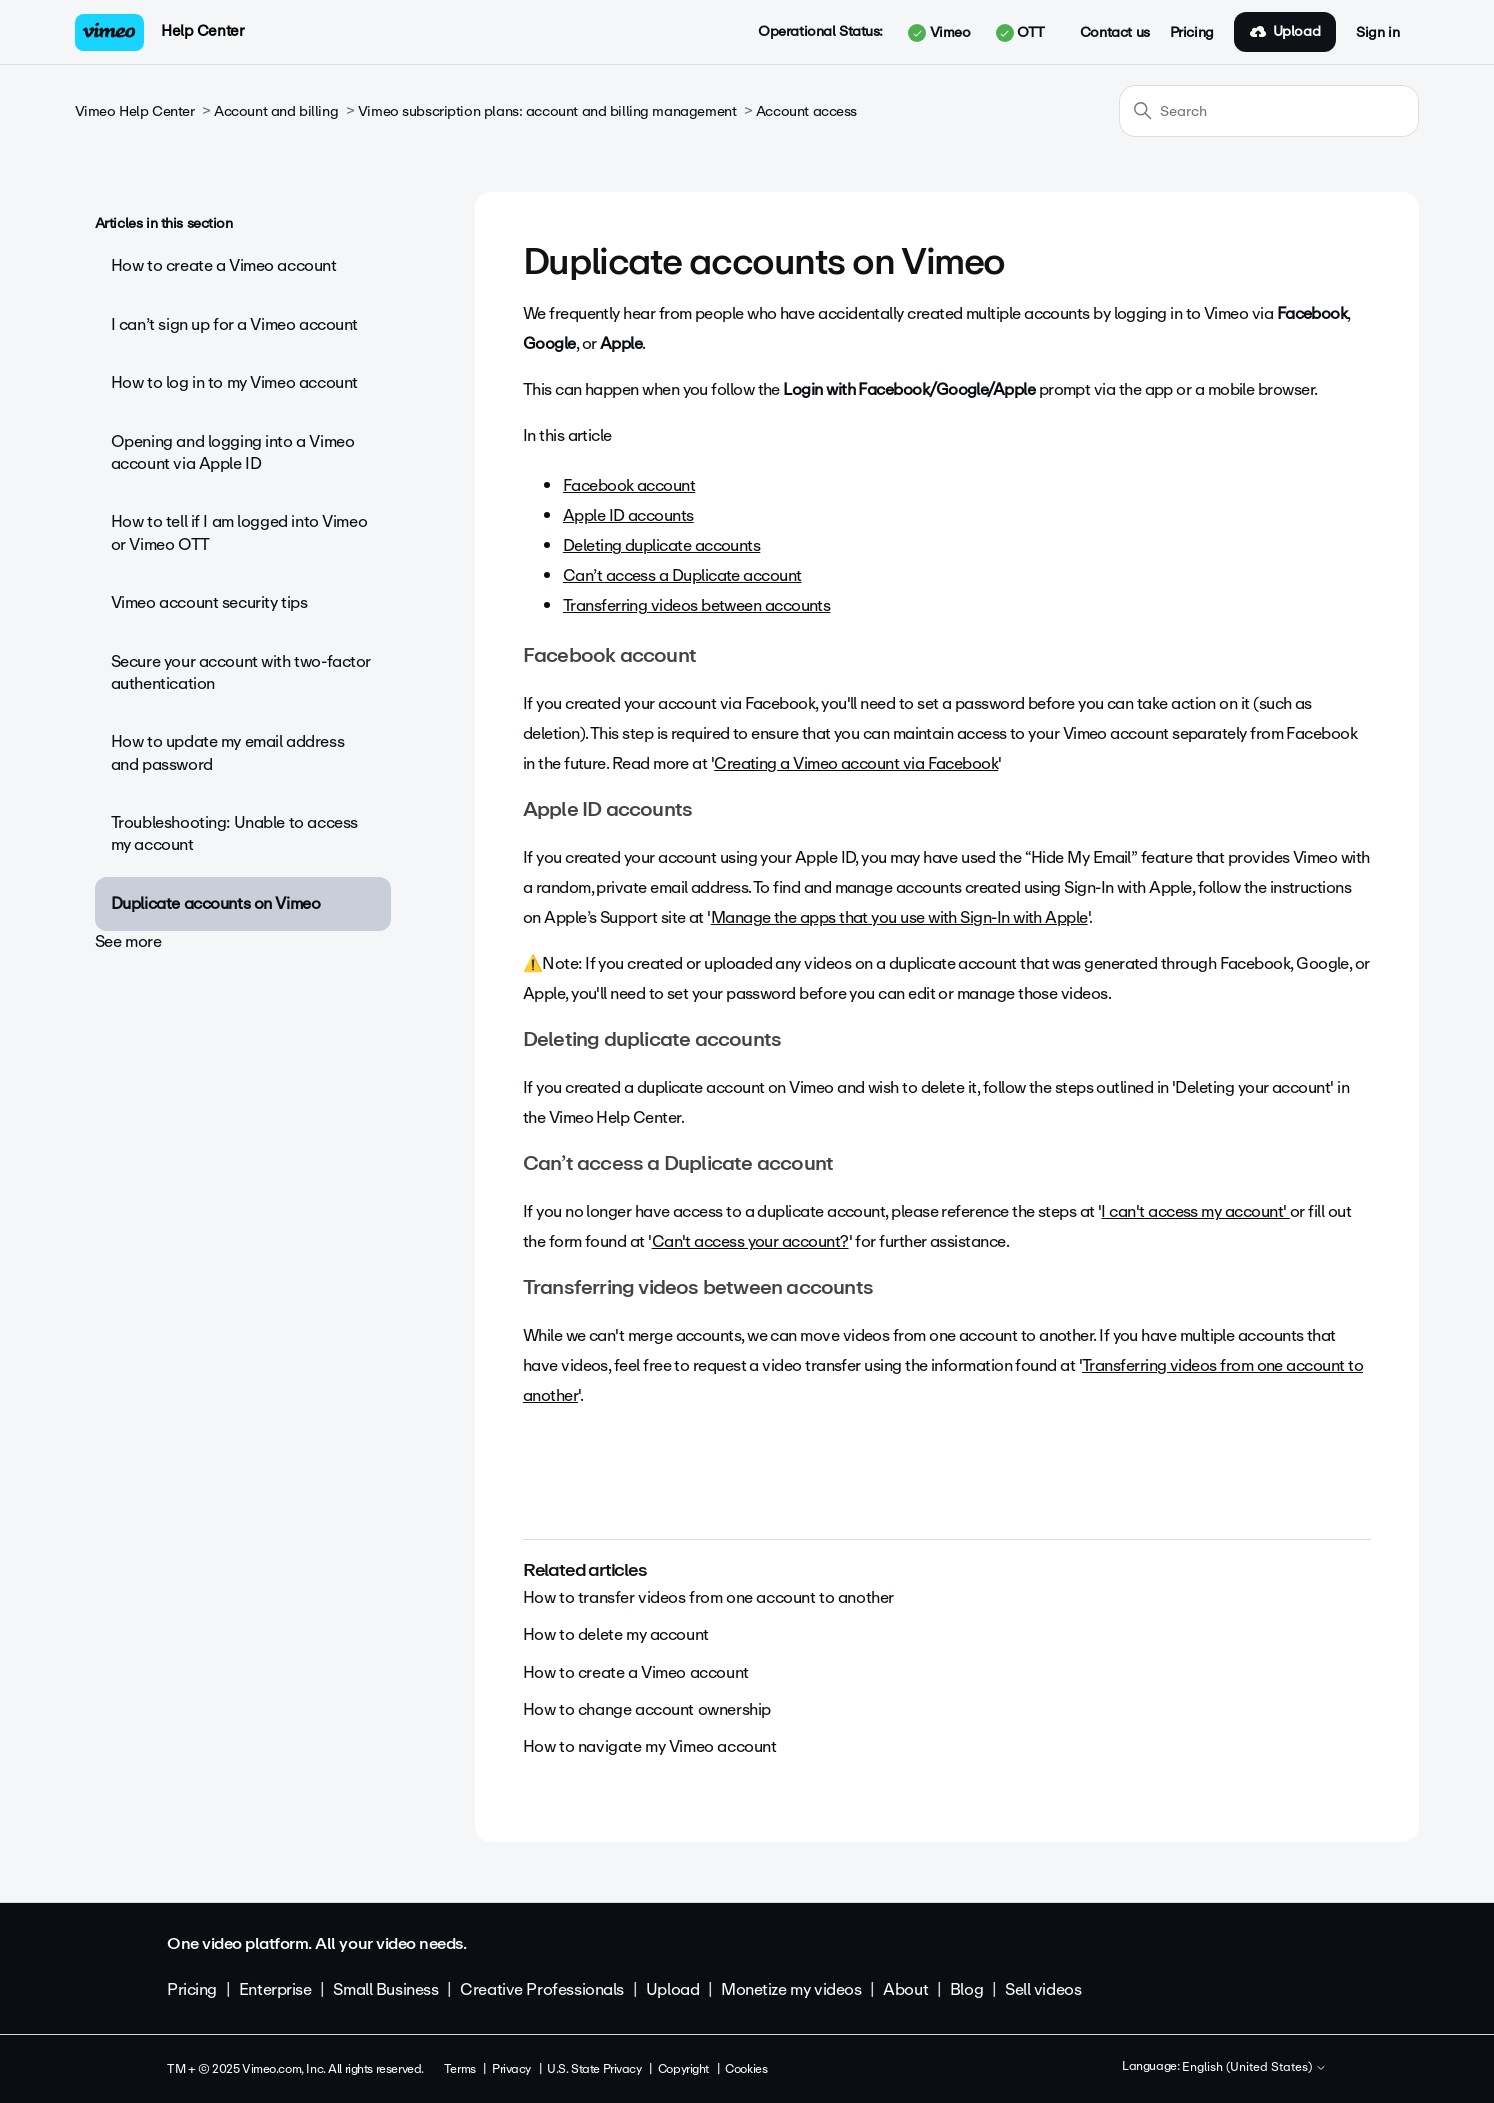  What do you see at coordinates (697, 605) in the screenshot?
I see `Transferring videos between accounts` at bounding box center [697, 605].